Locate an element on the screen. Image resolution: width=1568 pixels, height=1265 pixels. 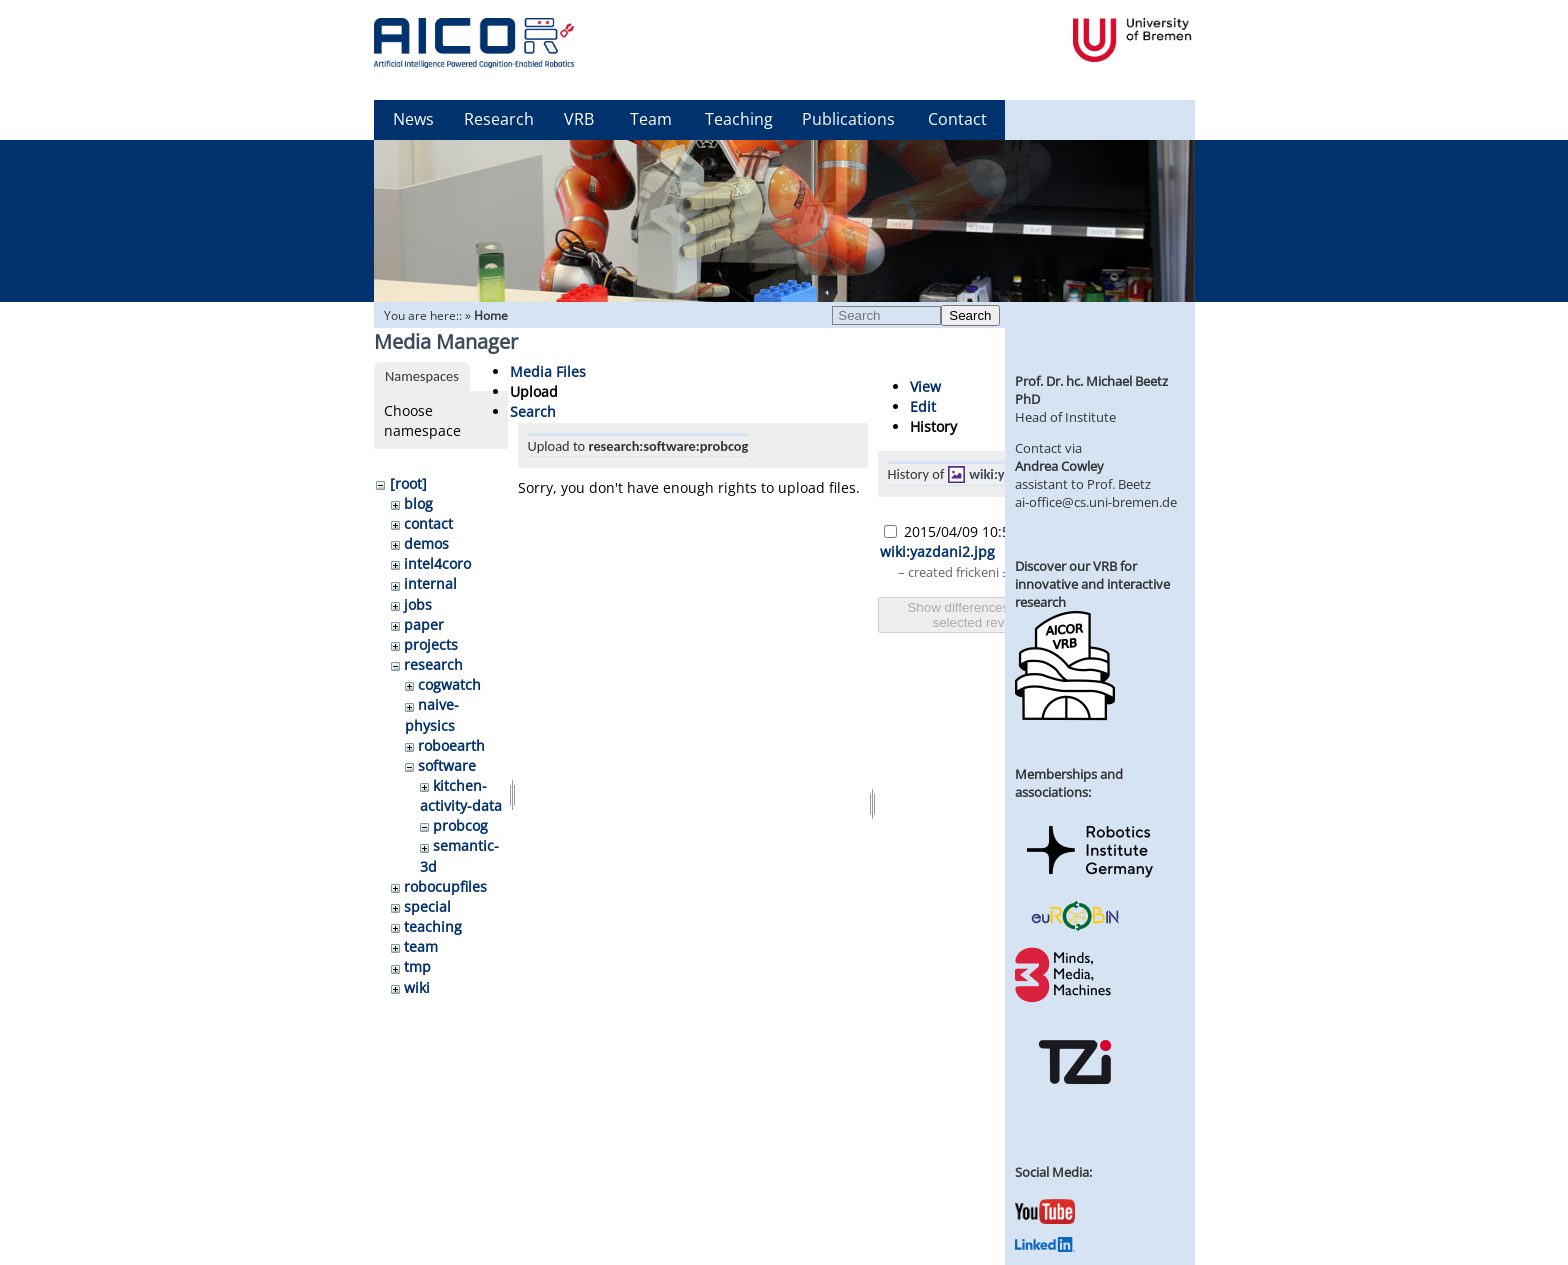
contact is located at coordinates (428, 523).